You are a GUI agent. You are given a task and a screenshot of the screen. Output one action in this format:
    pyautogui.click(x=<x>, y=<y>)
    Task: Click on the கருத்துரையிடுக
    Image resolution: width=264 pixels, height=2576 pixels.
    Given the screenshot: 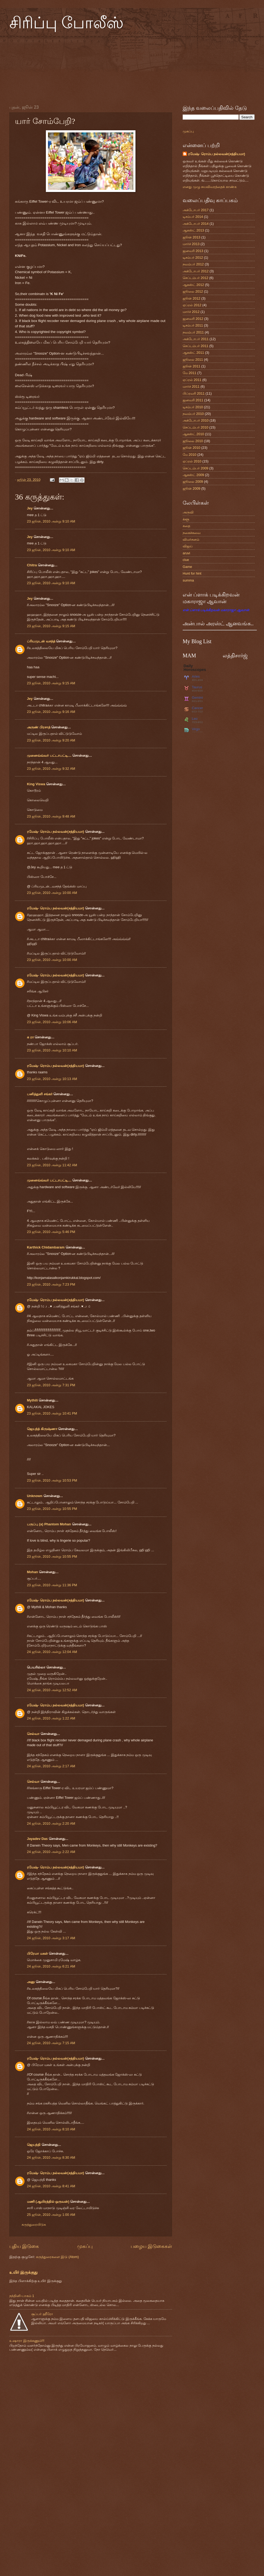 What is the action you would take?
    pyautogui.click(x=34, y=2224)
    